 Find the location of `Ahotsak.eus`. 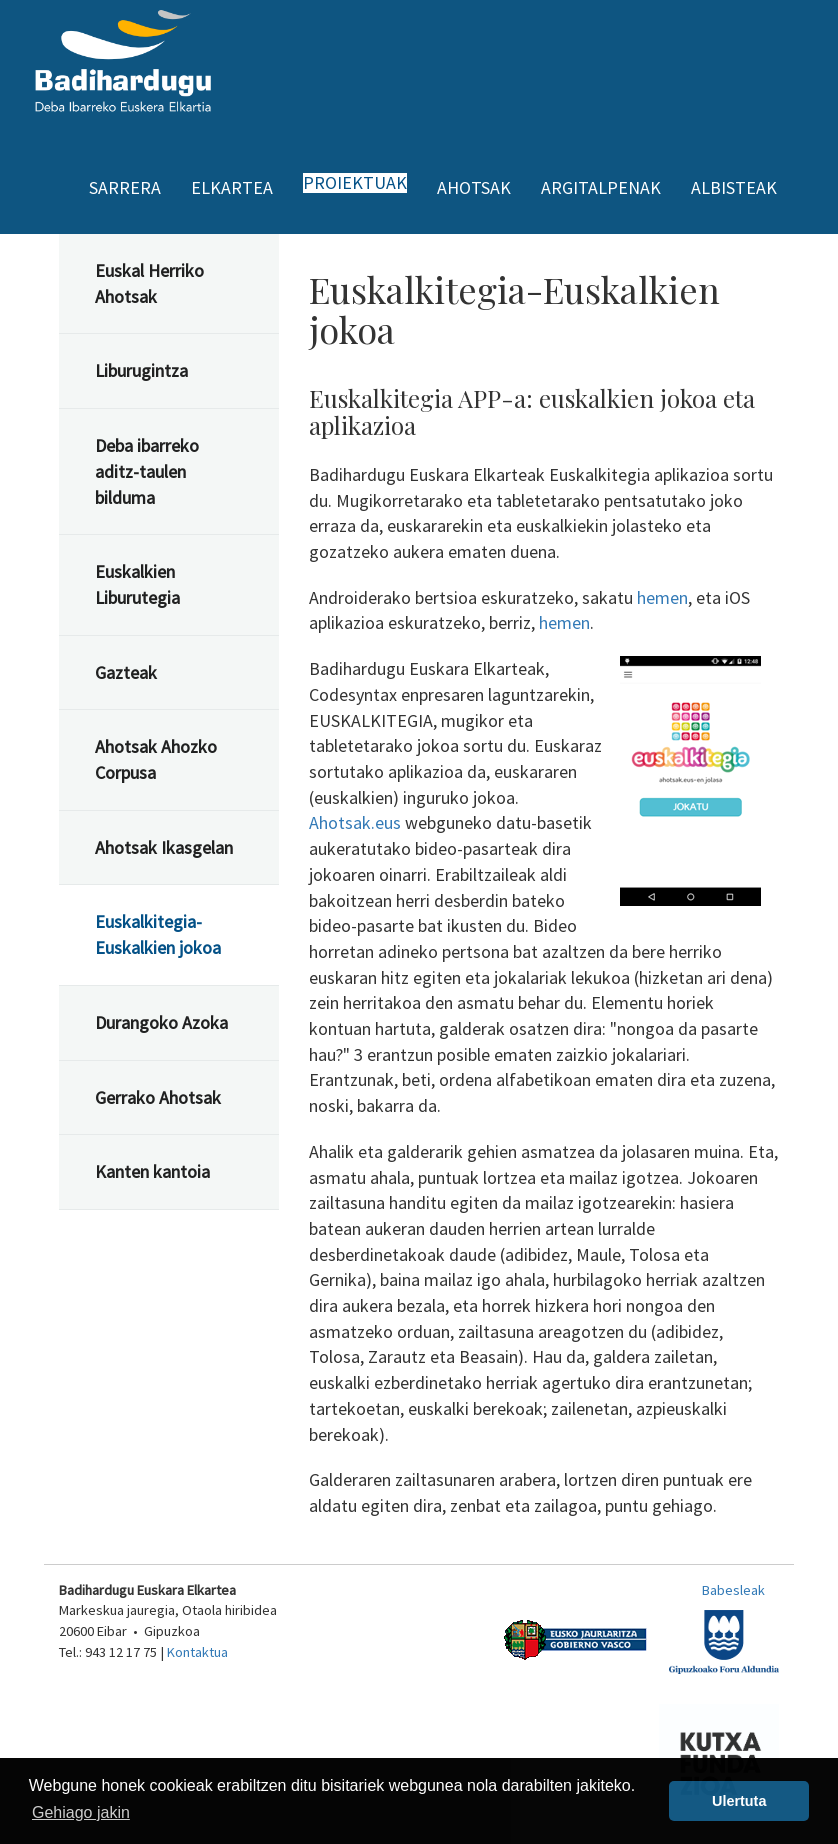

Ahotsak.eus is located at coordinates (355, 822).